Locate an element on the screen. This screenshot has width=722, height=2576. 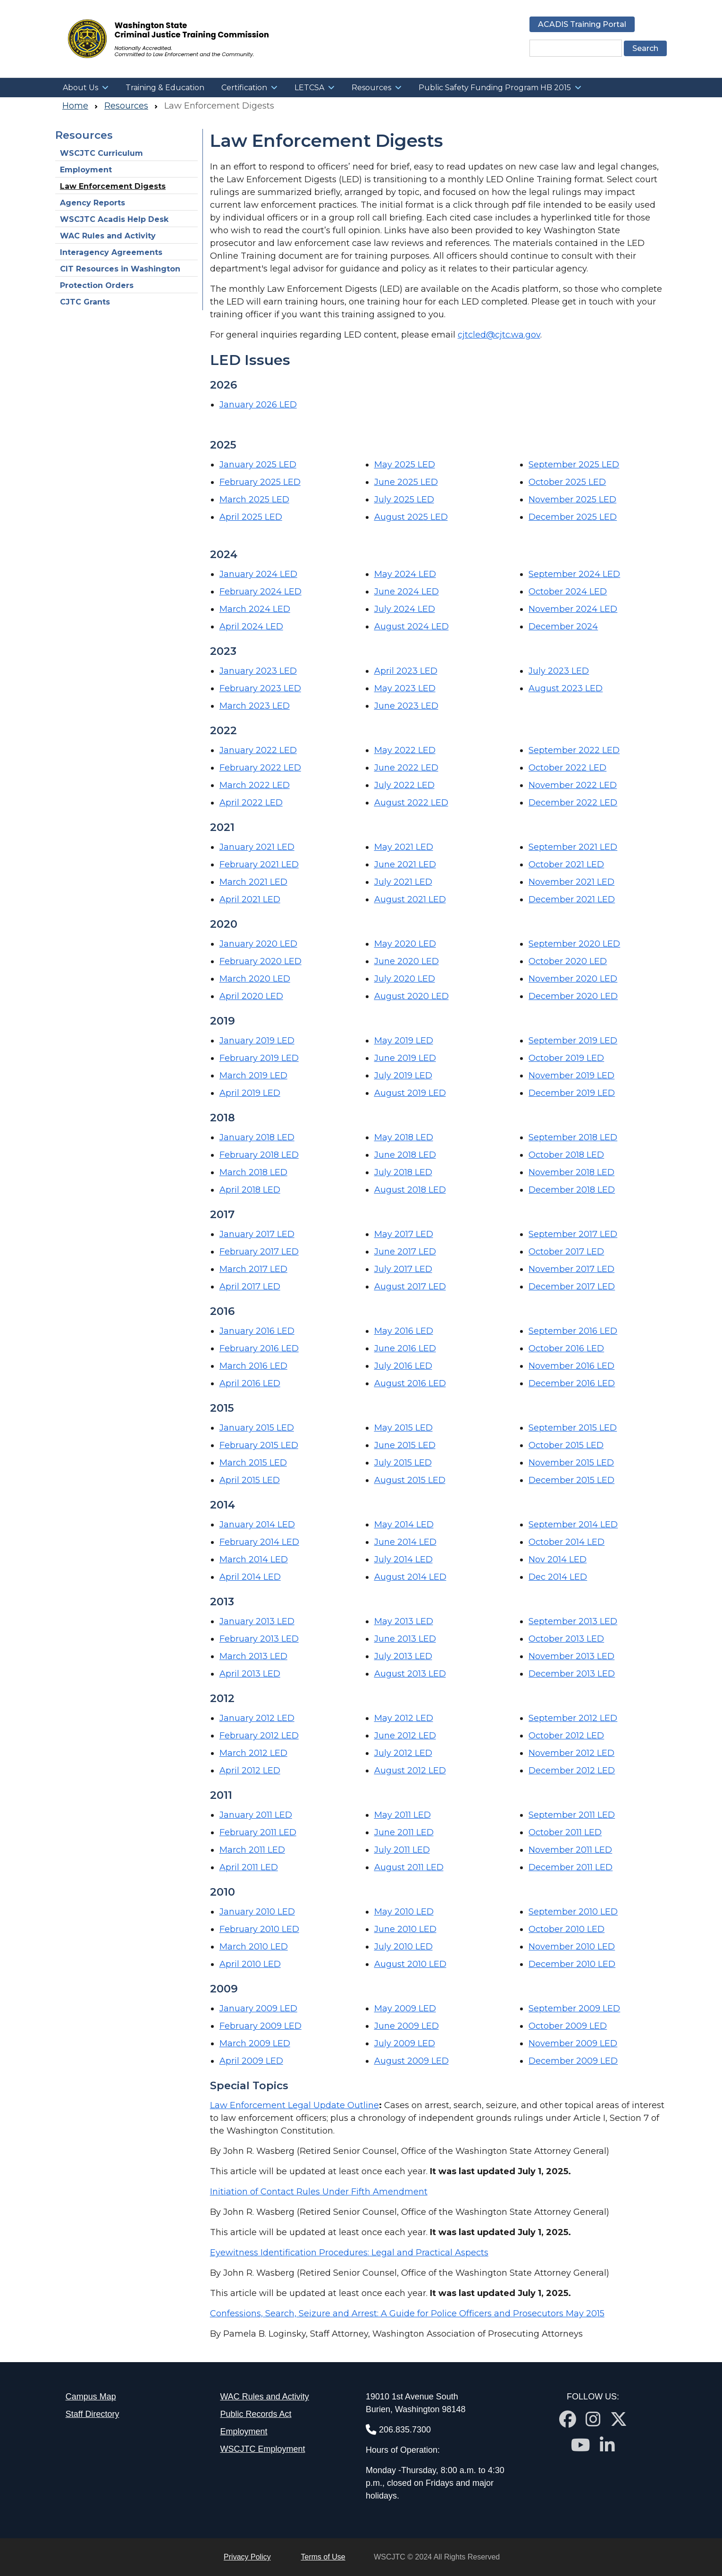
February 2012 LED is located at coordinates (259, 1735).